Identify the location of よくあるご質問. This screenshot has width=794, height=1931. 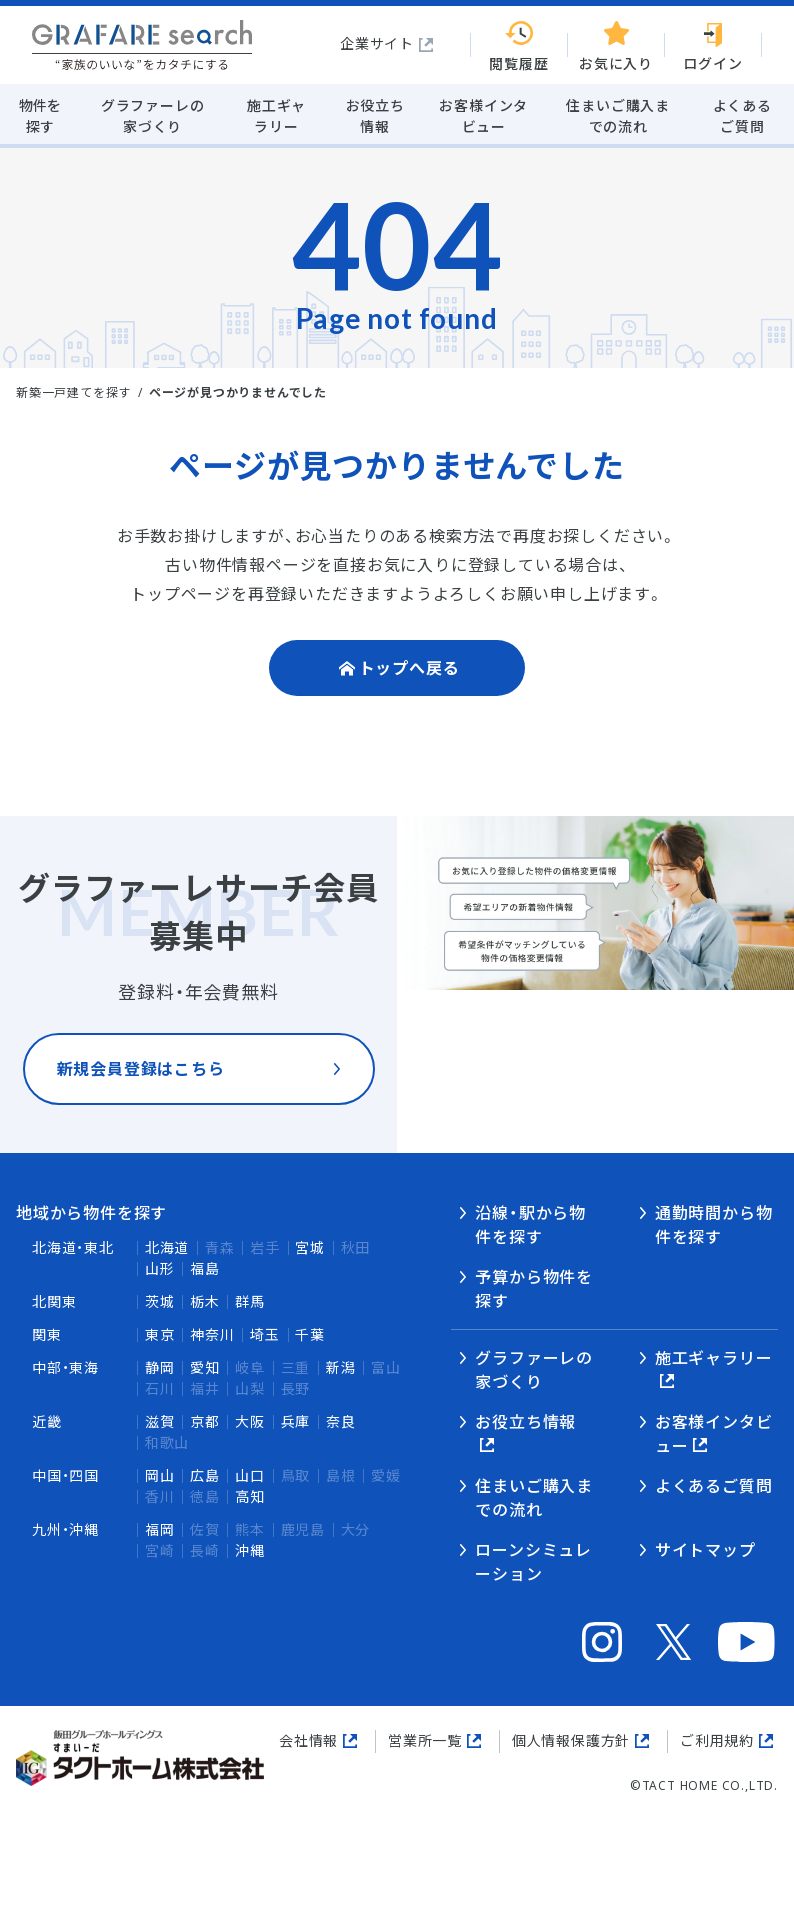
(714, 1486).